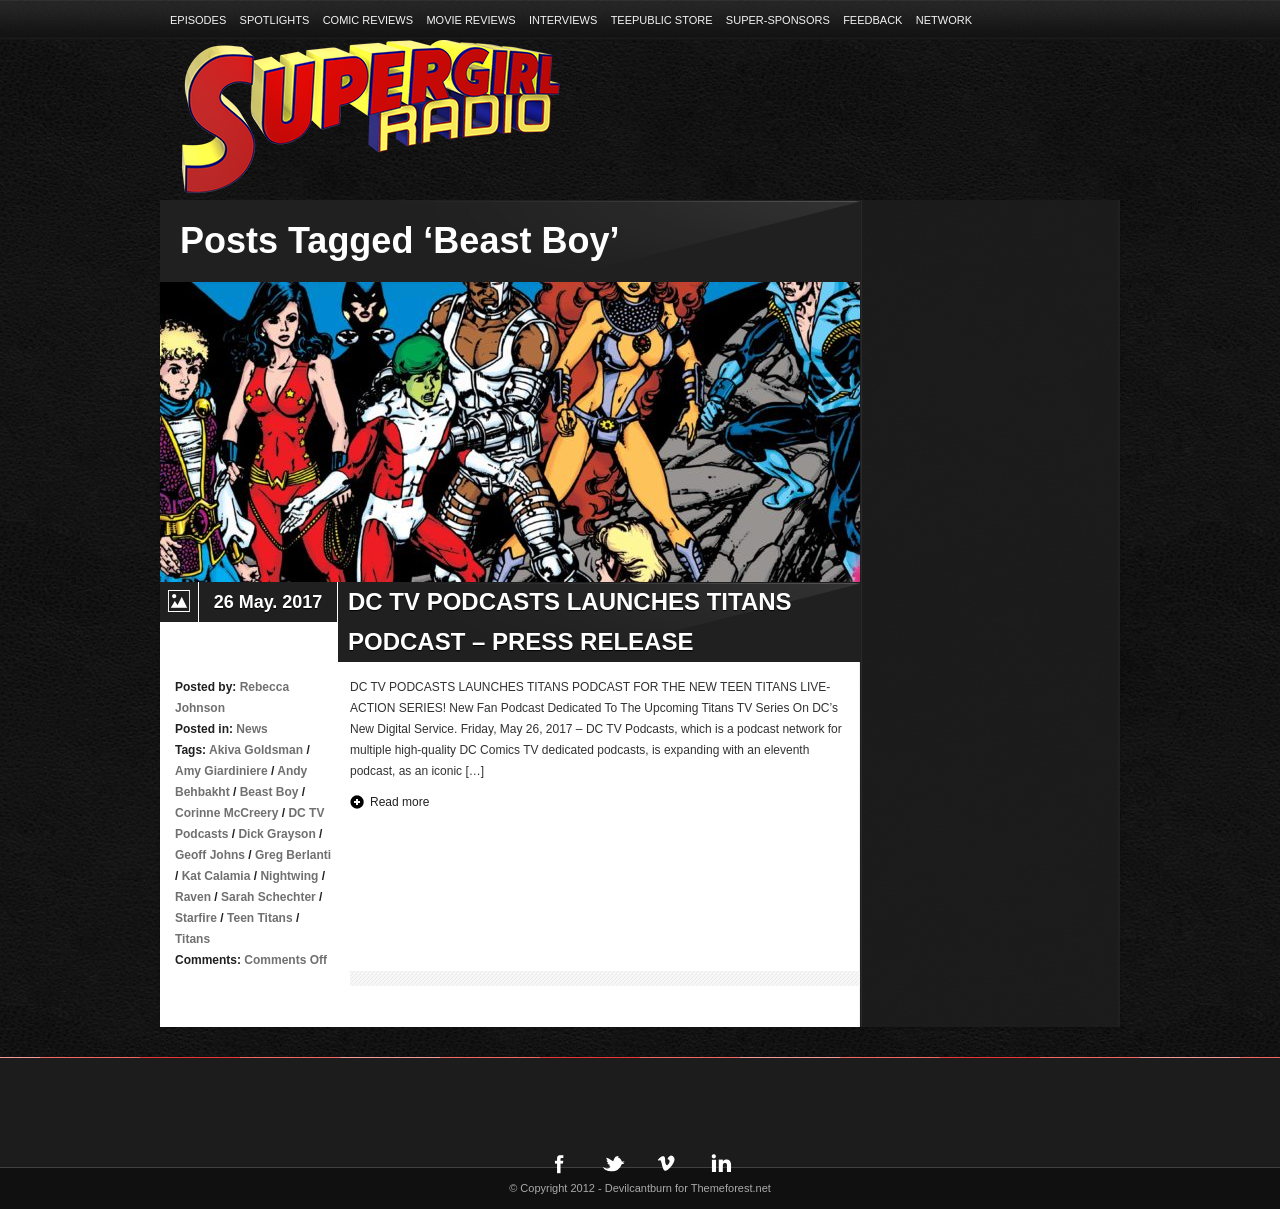 Image resolution: width=1280 pixels, height=1209 pixels. What do you see at coordinates (293, 855) in the screenshot?
I see `Greg Berlanti` at bounding box center [293, 855].